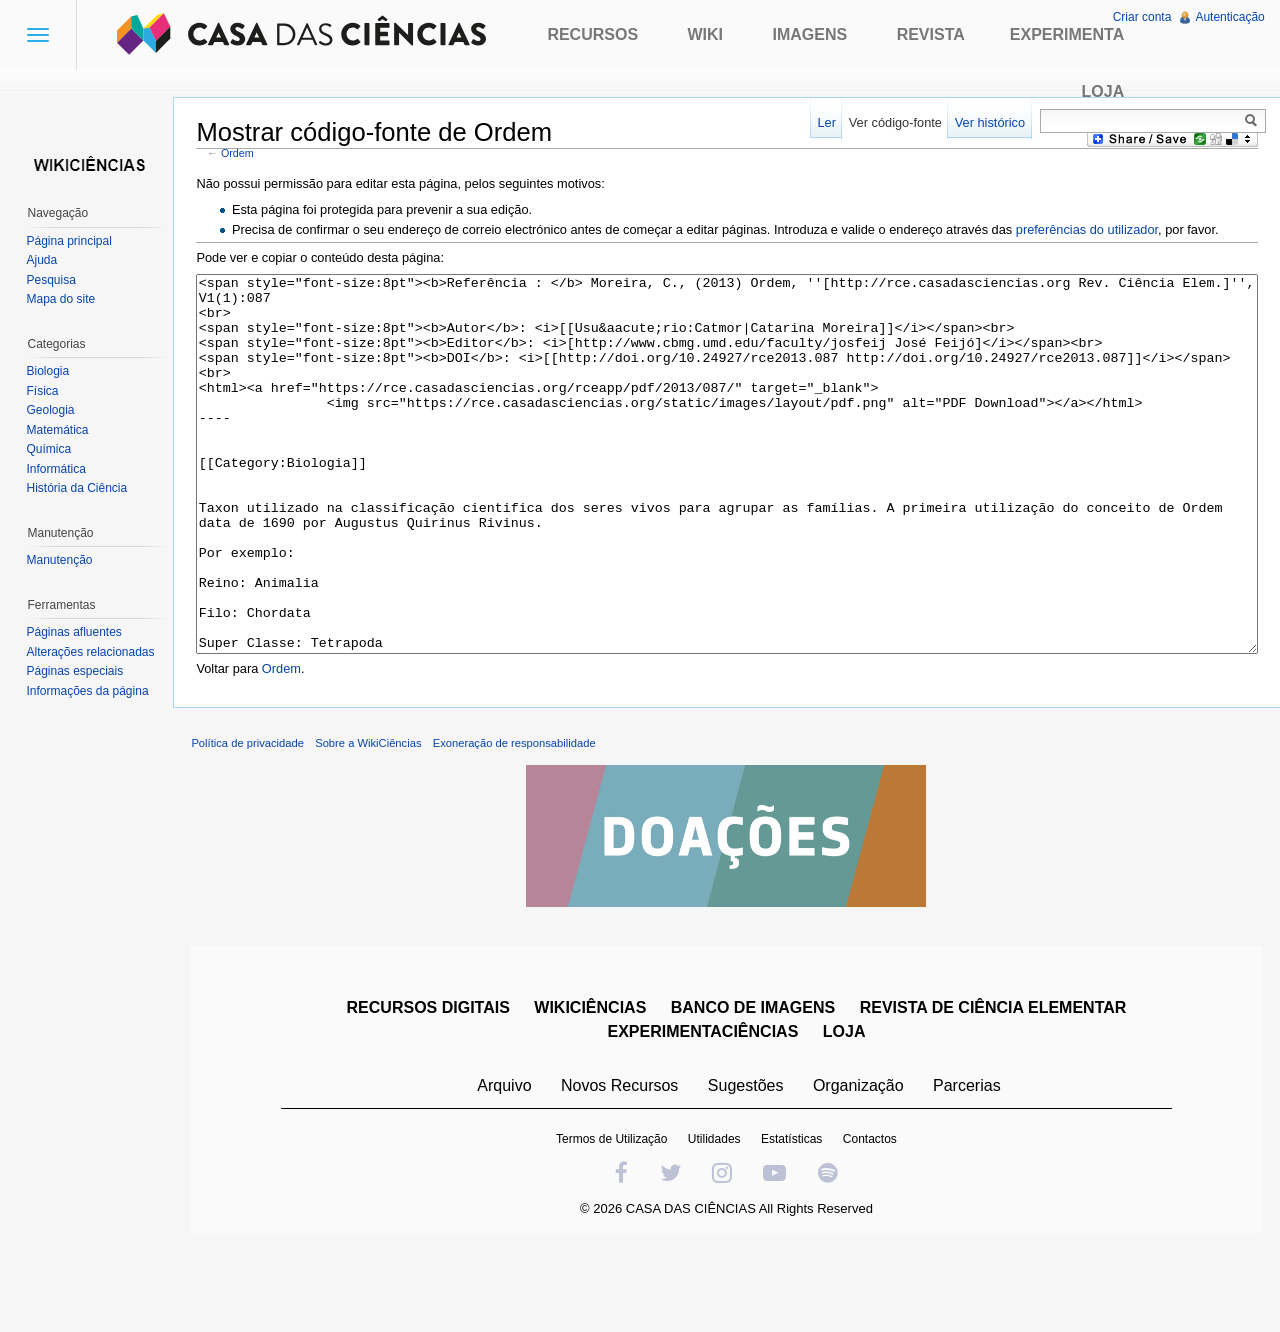 The image size is (1280, 1332). I want to click on BANCO DE IMAGENS, so click(754, 1086).